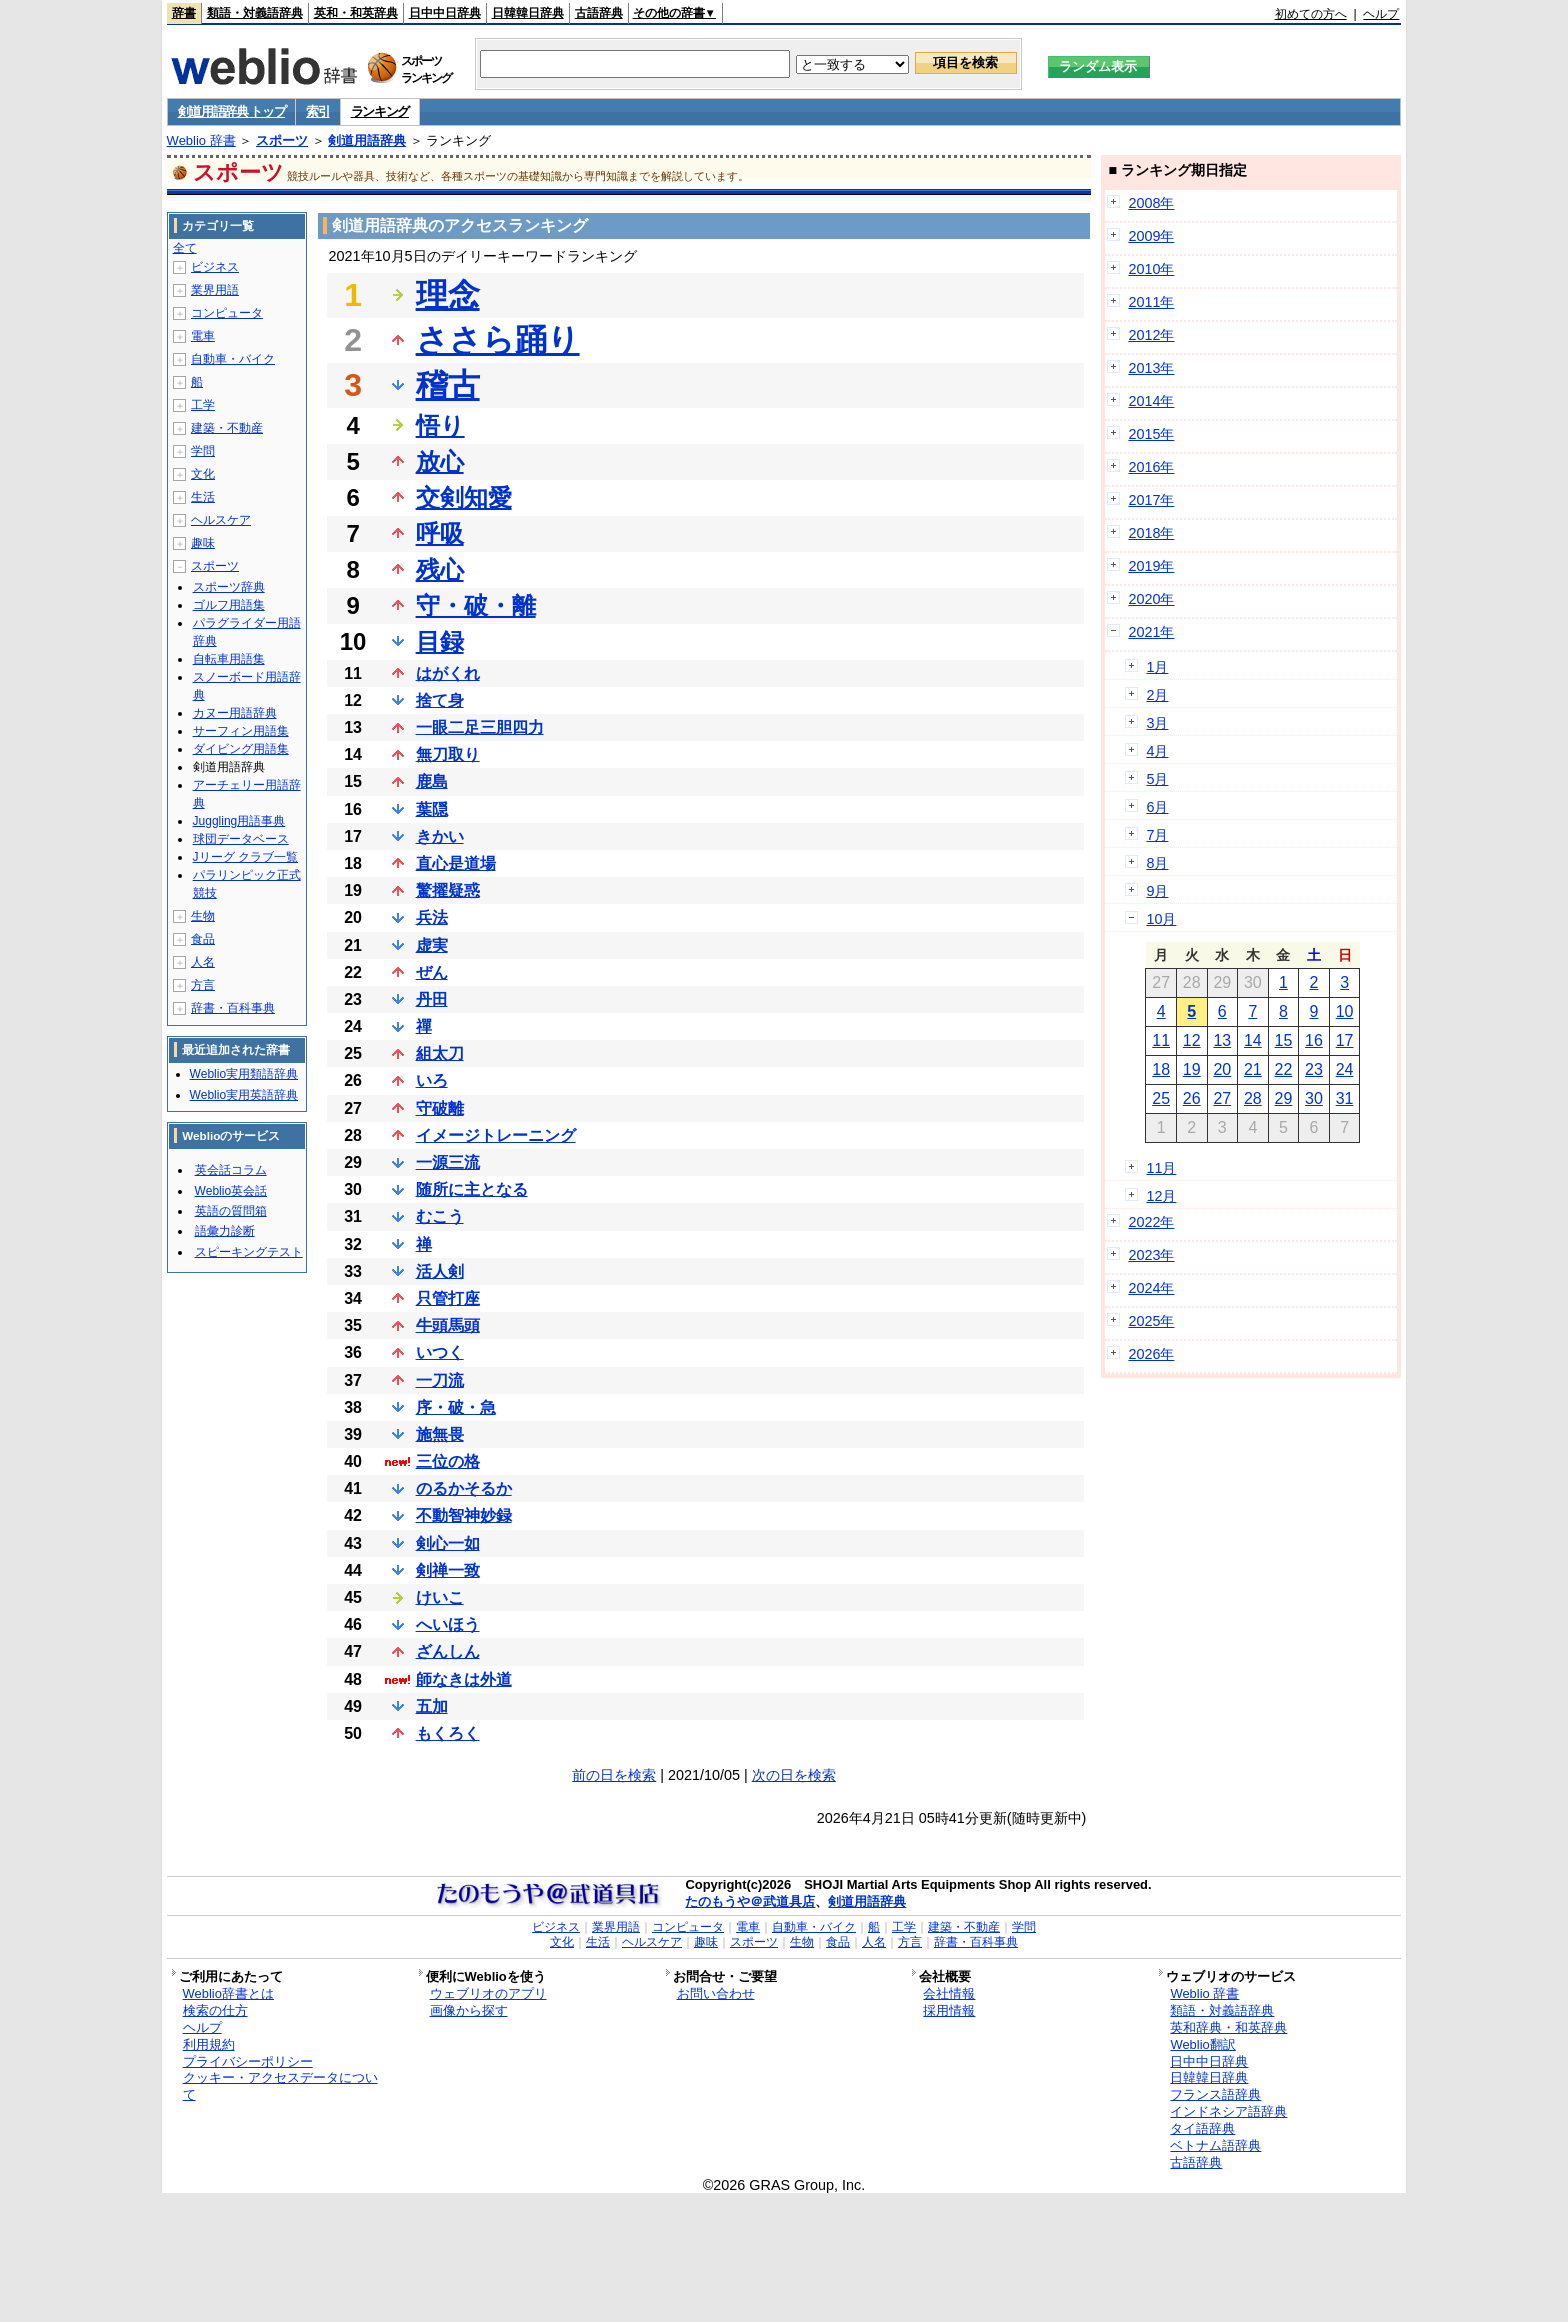  What do you see at coordinates (1151, 599) in the screenshot?
I see `2020年` at bounding box center [1151, 599].